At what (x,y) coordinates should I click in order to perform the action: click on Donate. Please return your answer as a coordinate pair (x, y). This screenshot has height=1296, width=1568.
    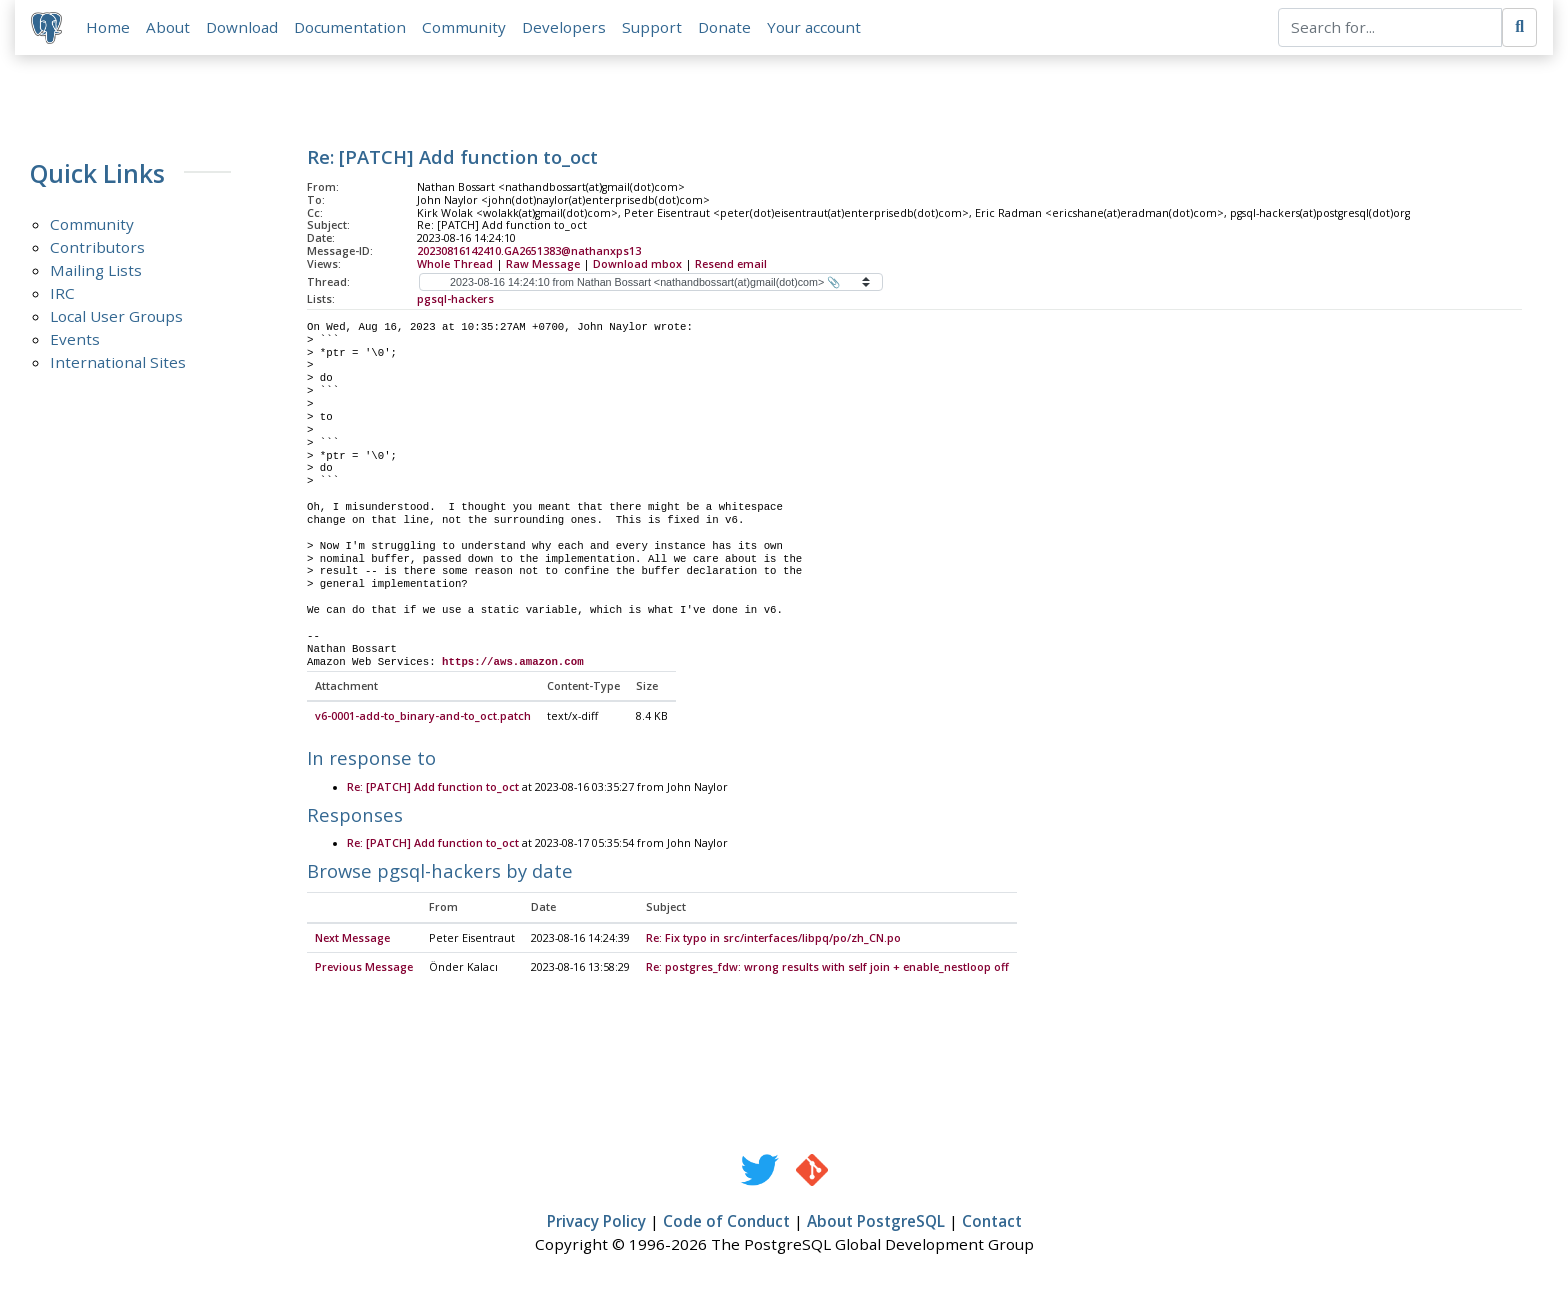
    Looking at the image, I should click on (724, 27).